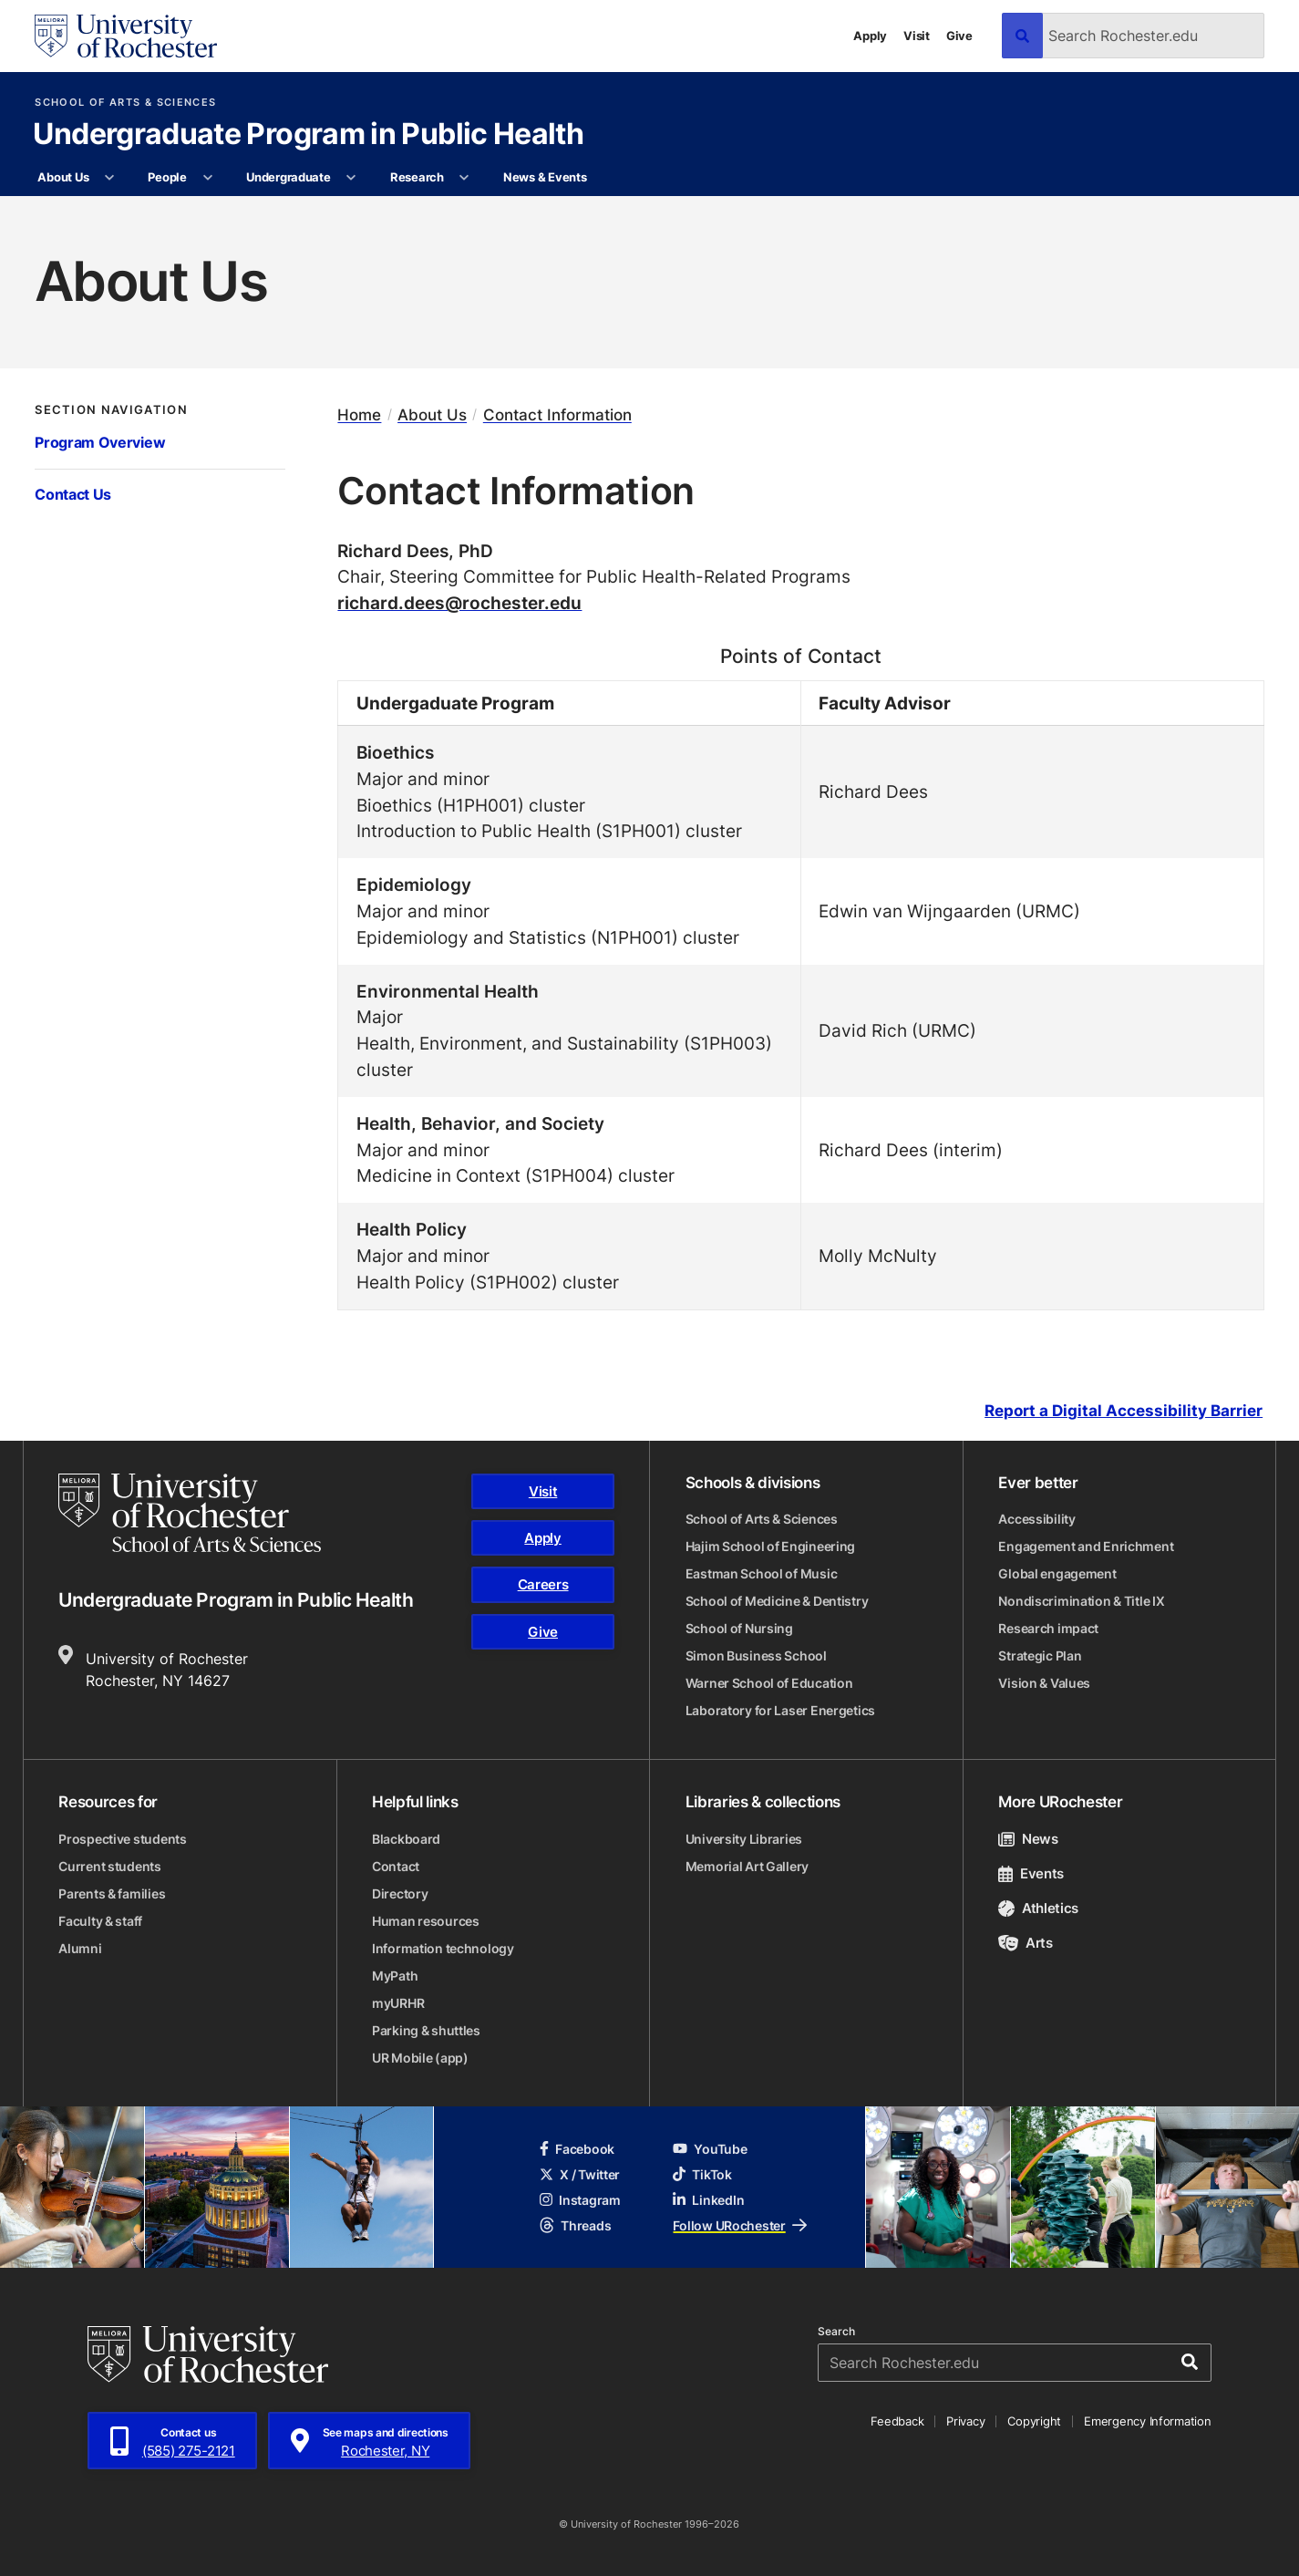  Describe the element at coordinates (770, 1546) in the screenshot. I see `Hajim School of Engineering` at that location.